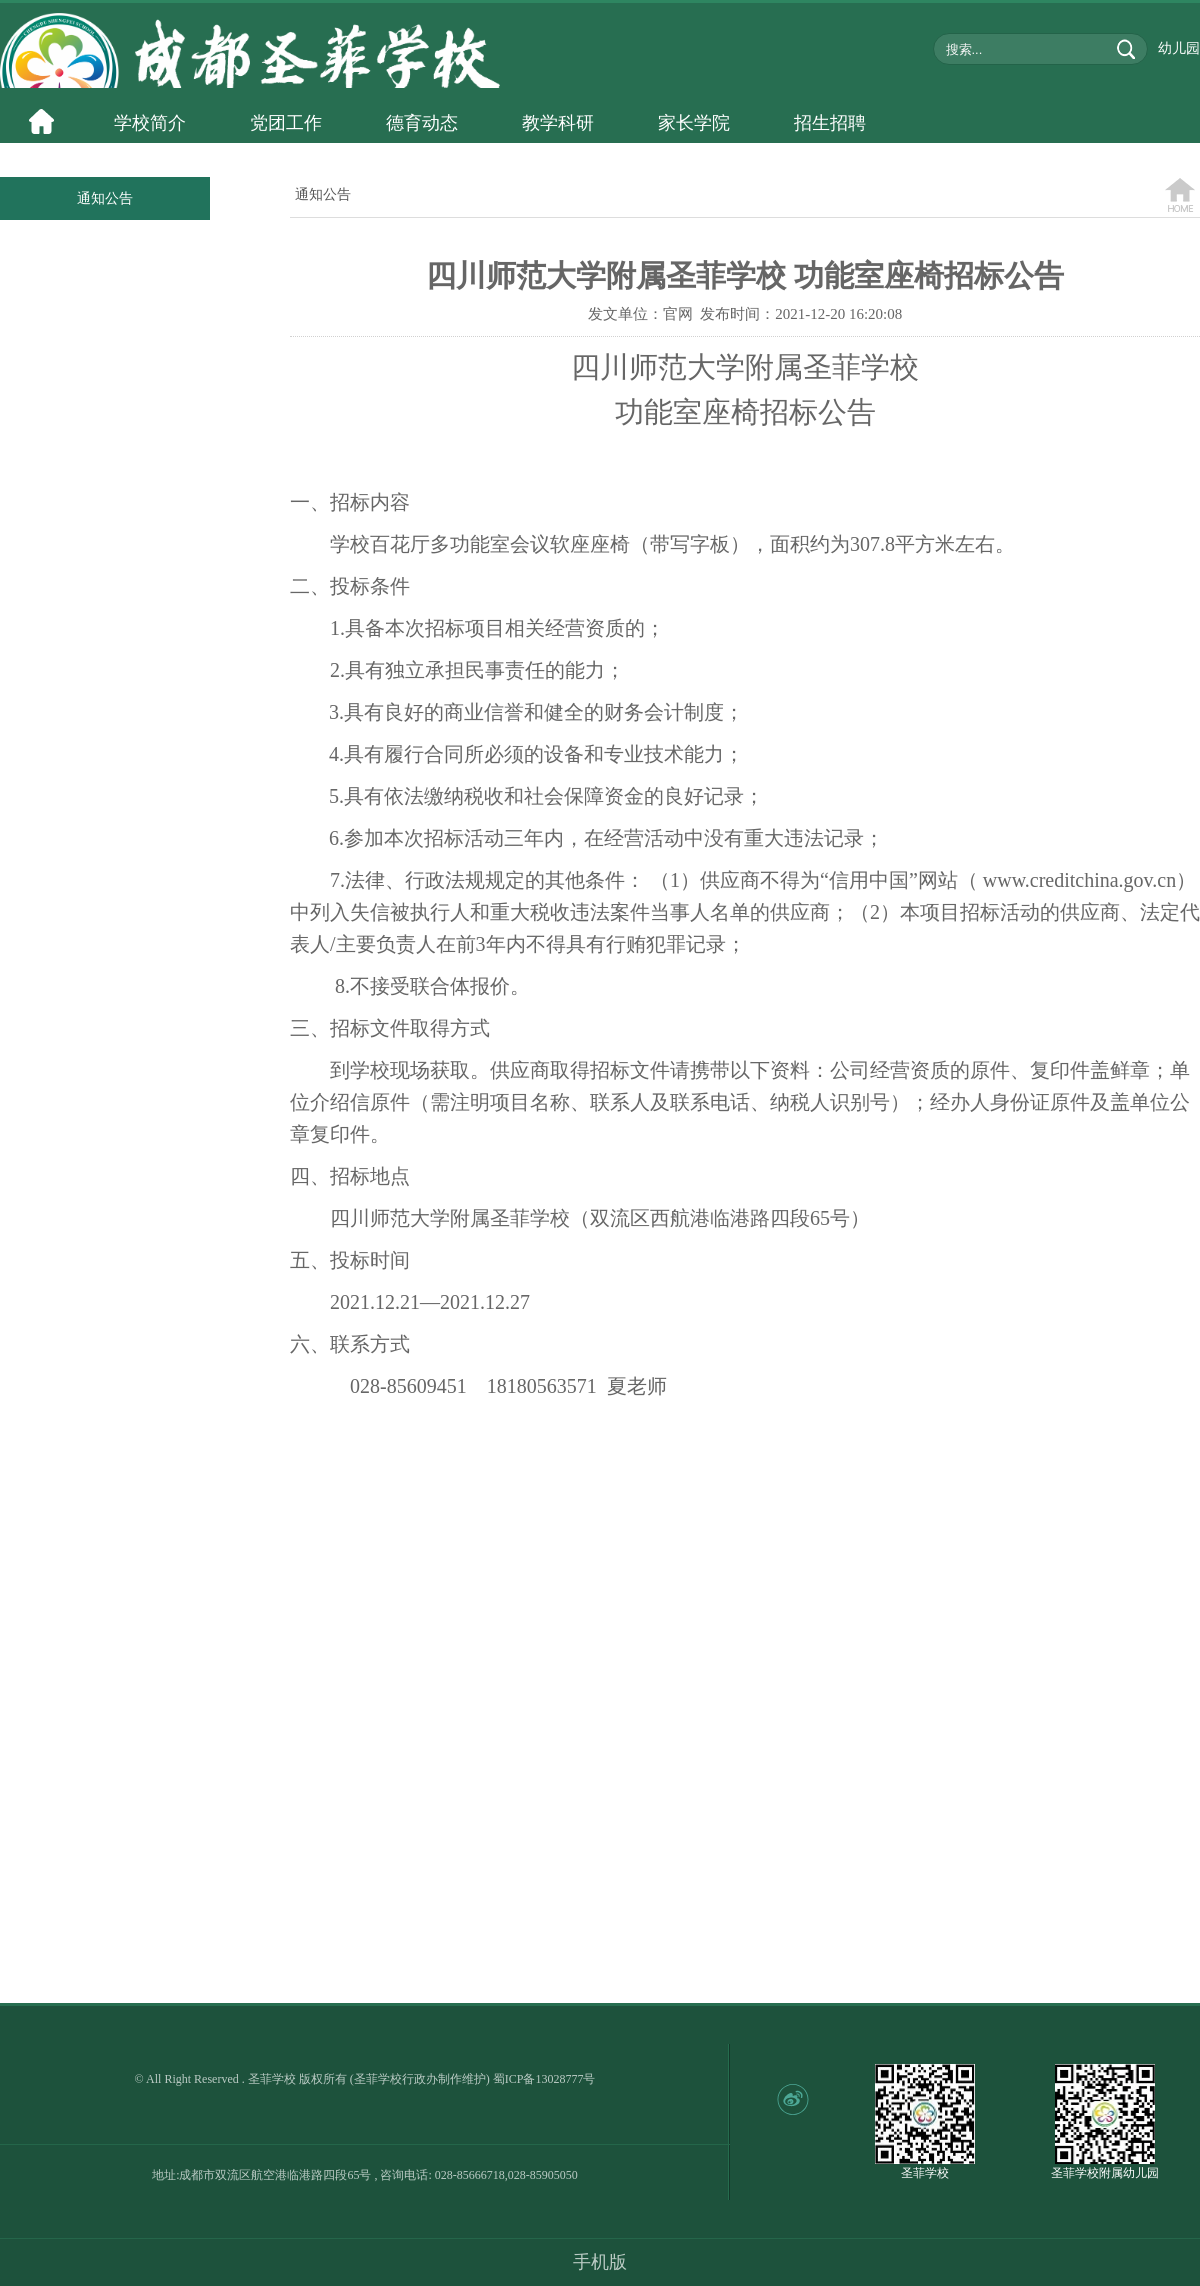 The width and height of the screenshot is (1200, 2286). I want to click on 幼儿园, so click(1179, 48).